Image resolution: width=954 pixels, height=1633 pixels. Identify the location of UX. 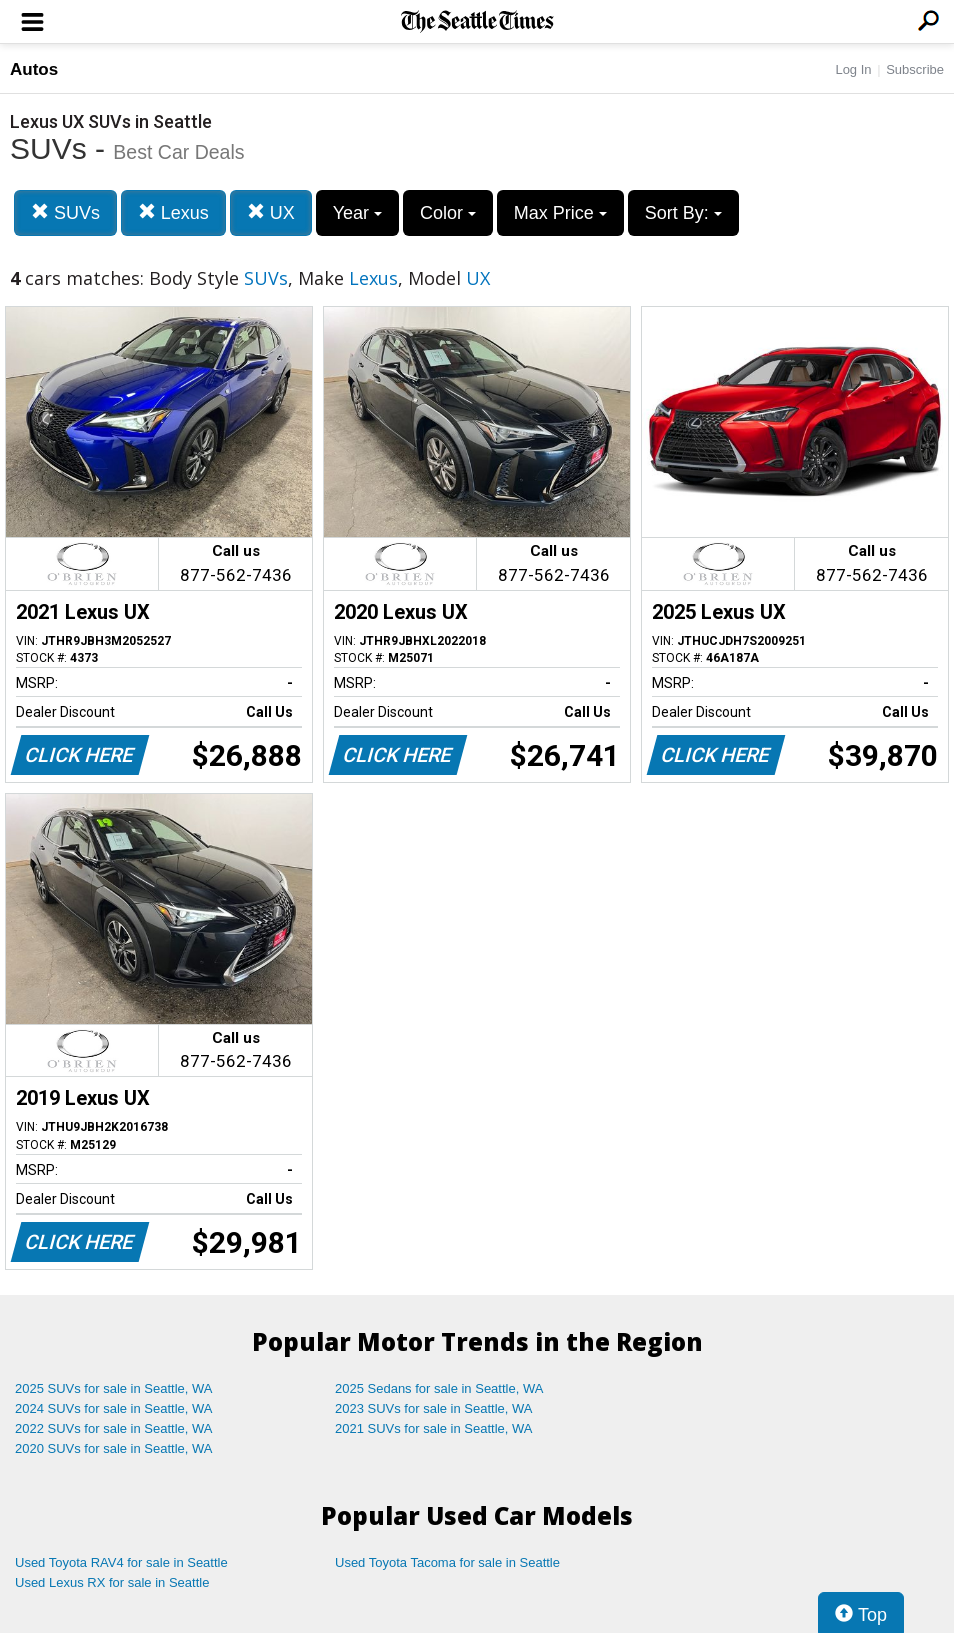
(271, 212).